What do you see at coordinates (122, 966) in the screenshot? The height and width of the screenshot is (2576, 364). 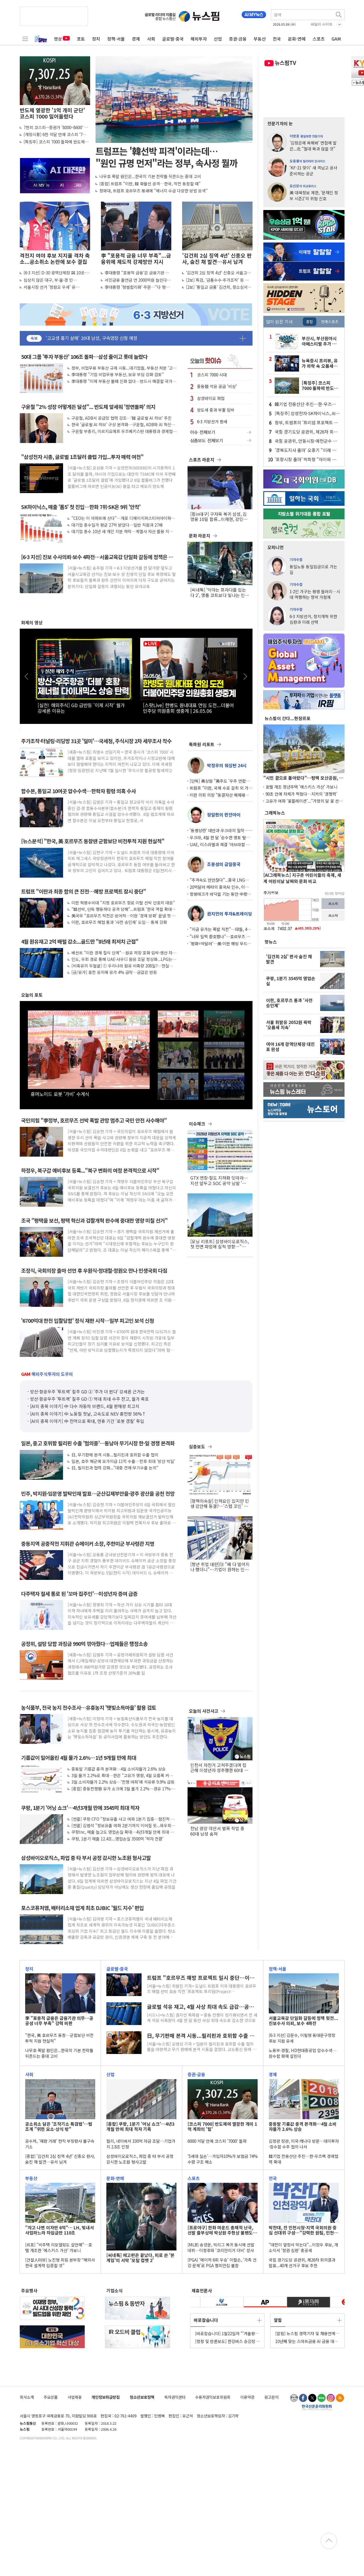 I see `[비축유의 두얼굴] ① 우리나라 원유 비축량 208일?…현실은 68일 '착시'` at bounding box center [122, 966].